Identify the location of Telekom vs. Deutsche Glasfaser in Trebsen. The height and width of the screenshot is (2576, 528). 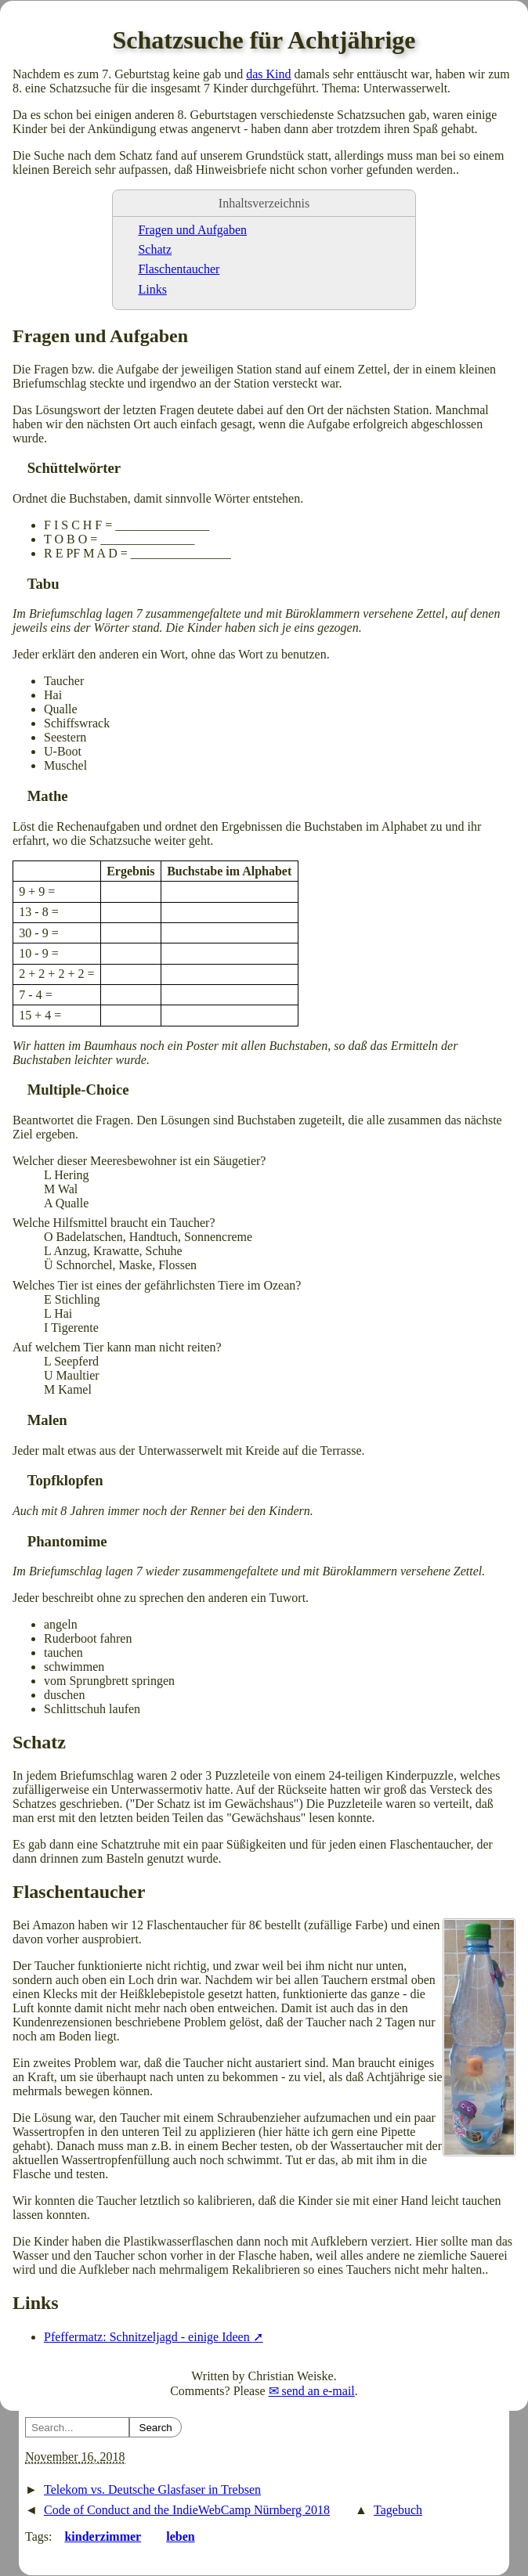
(152, 2489).